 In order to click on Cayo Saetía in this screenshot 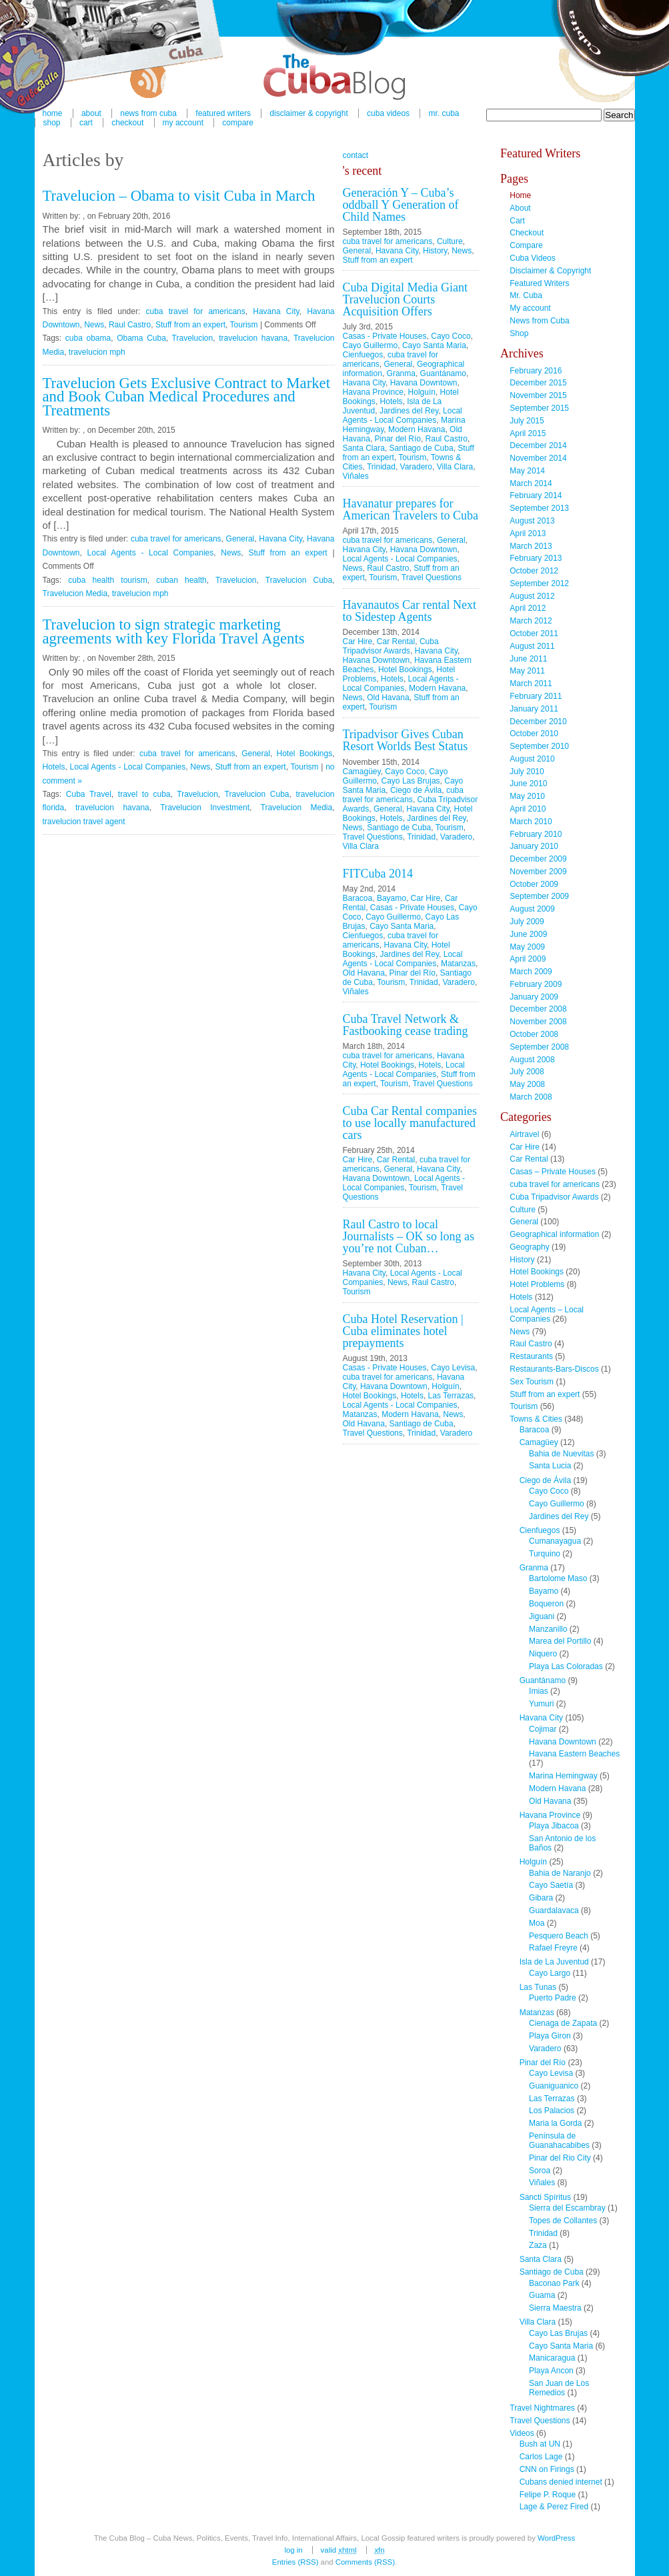, I will do `click(551, 1885)`.